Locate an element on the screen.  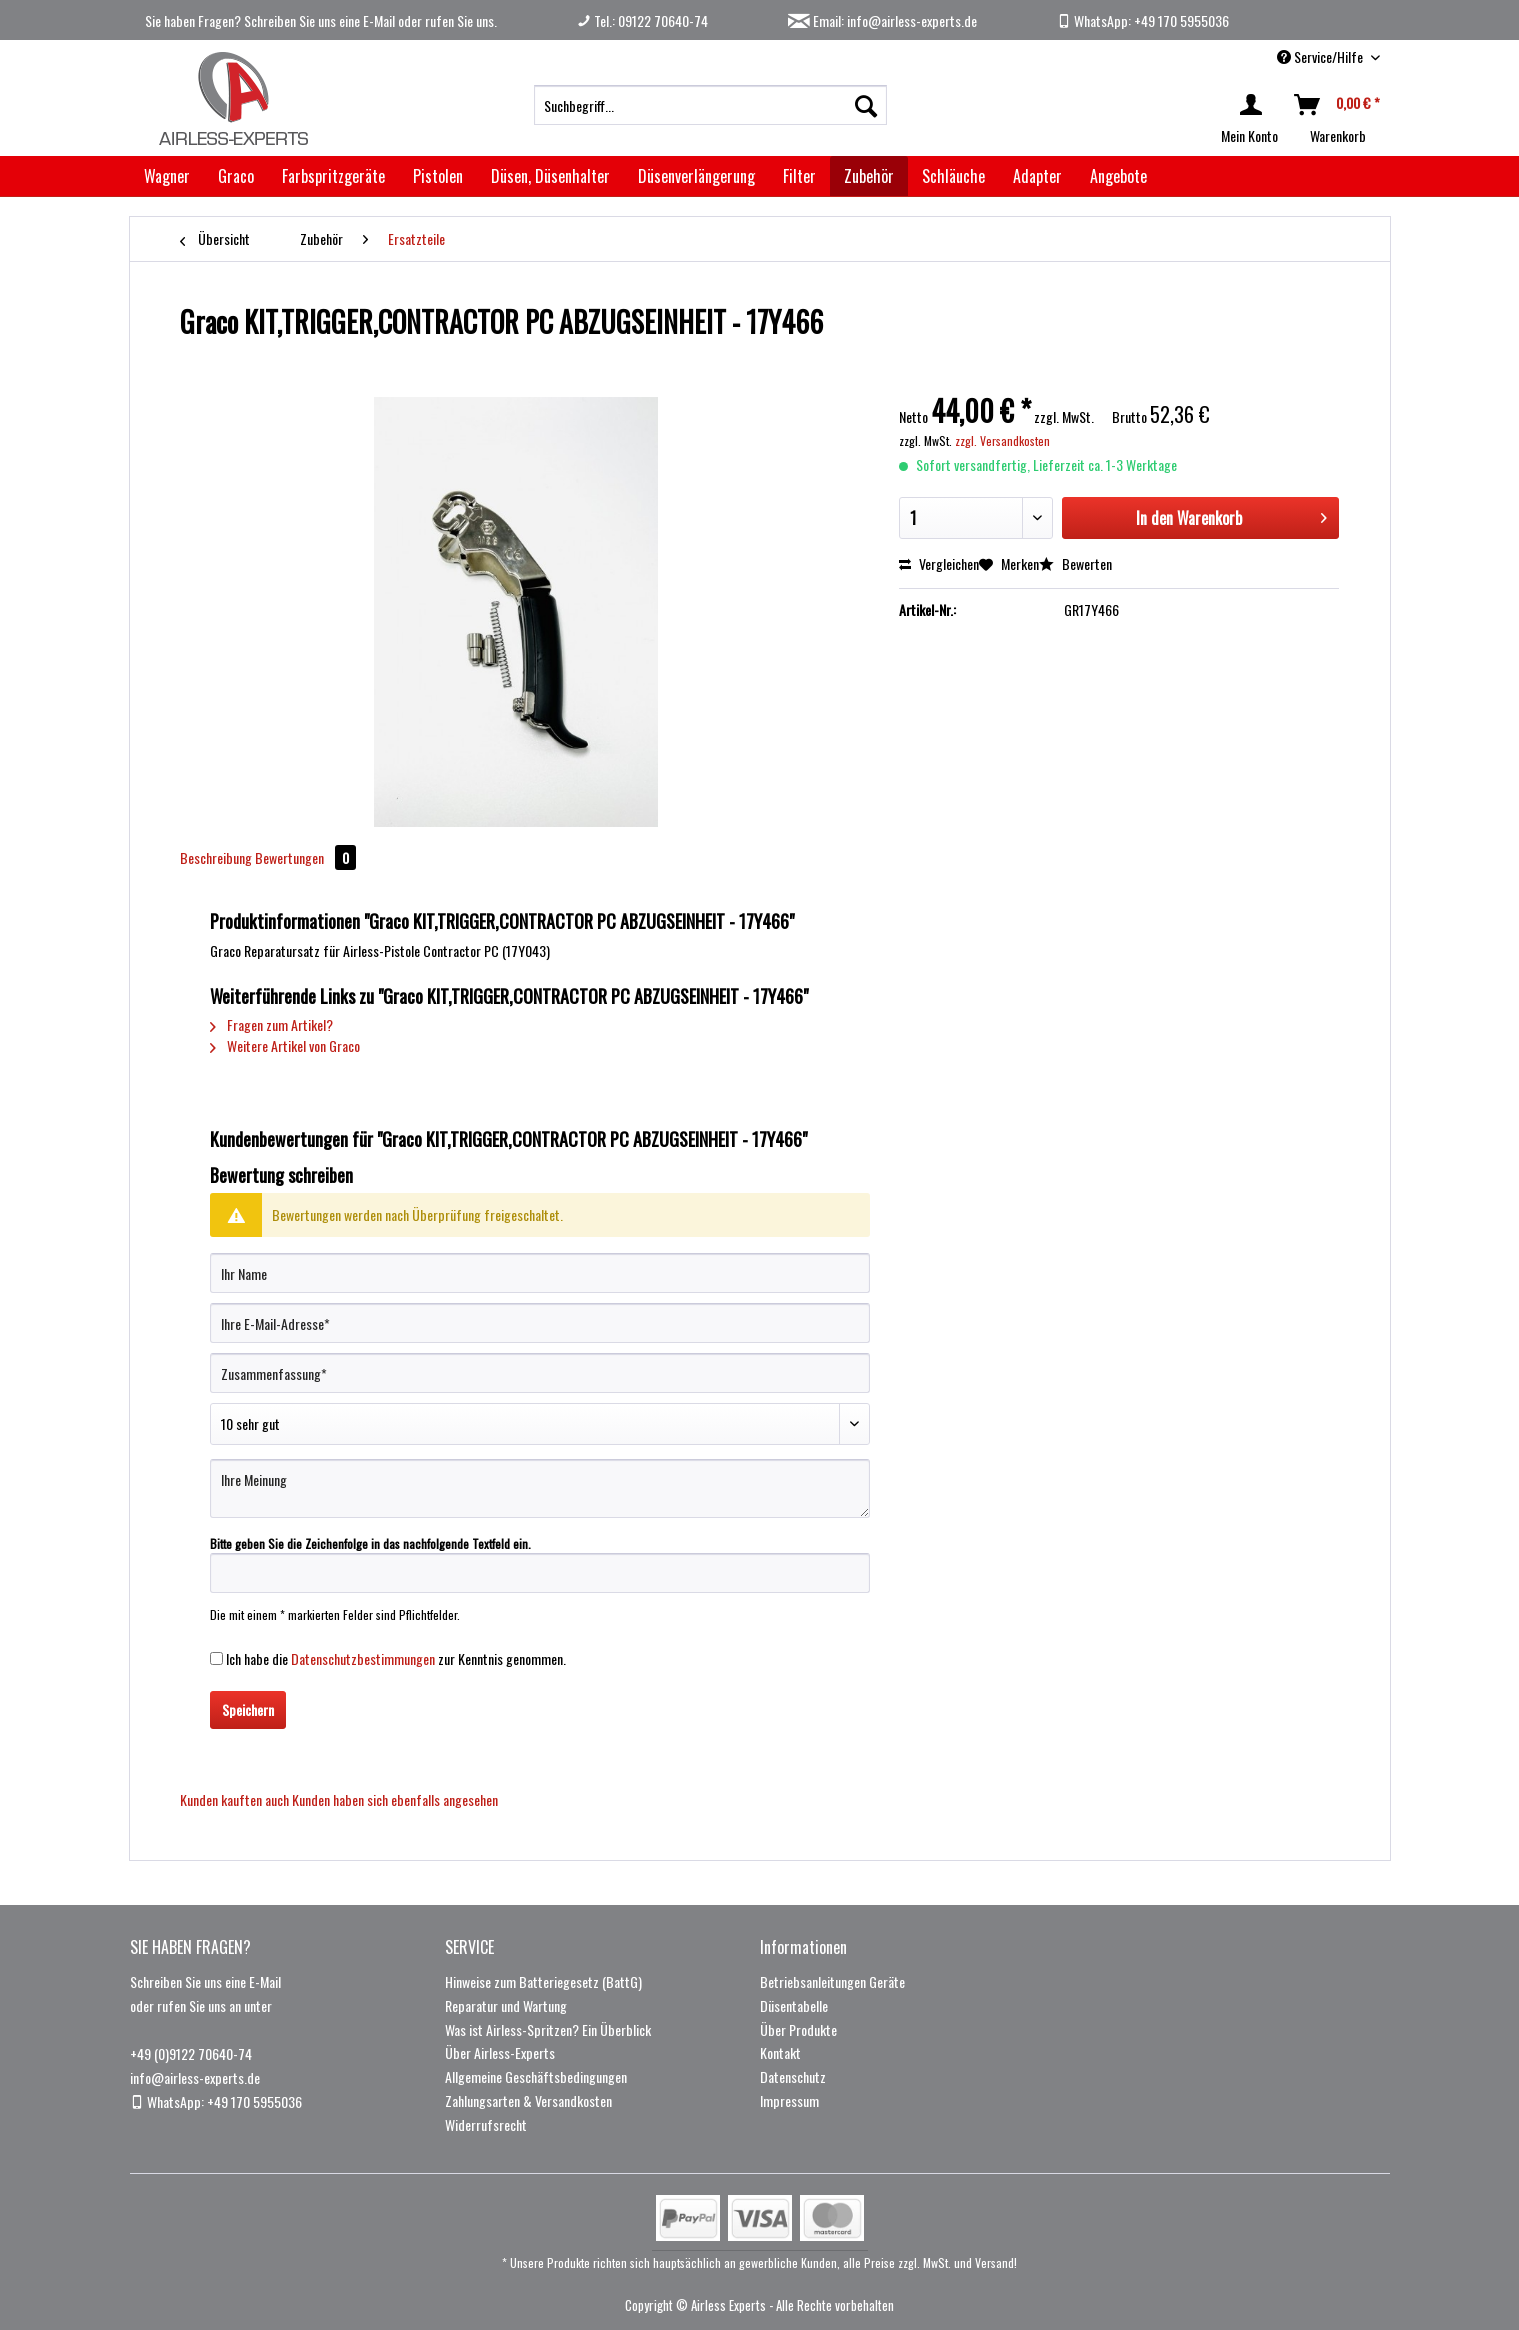
[Ihre E-Mail-Adresse] is located at coordinates (540, 1323).